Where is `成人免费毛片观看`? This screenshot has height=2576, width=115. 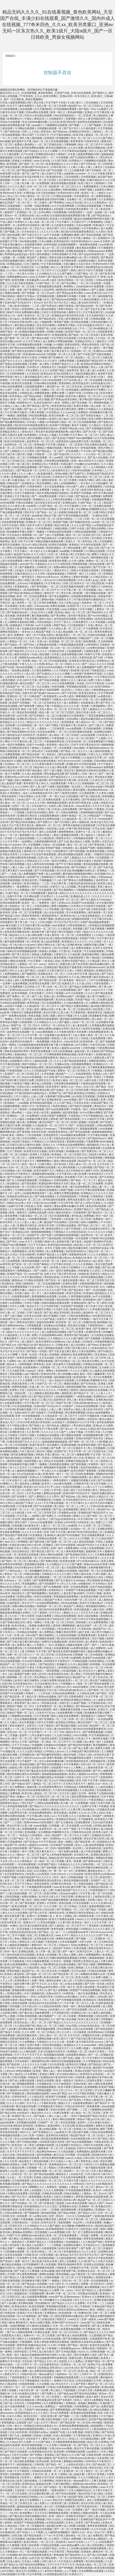 成人免费毛片观看 is located at coordinates (100, 1748).